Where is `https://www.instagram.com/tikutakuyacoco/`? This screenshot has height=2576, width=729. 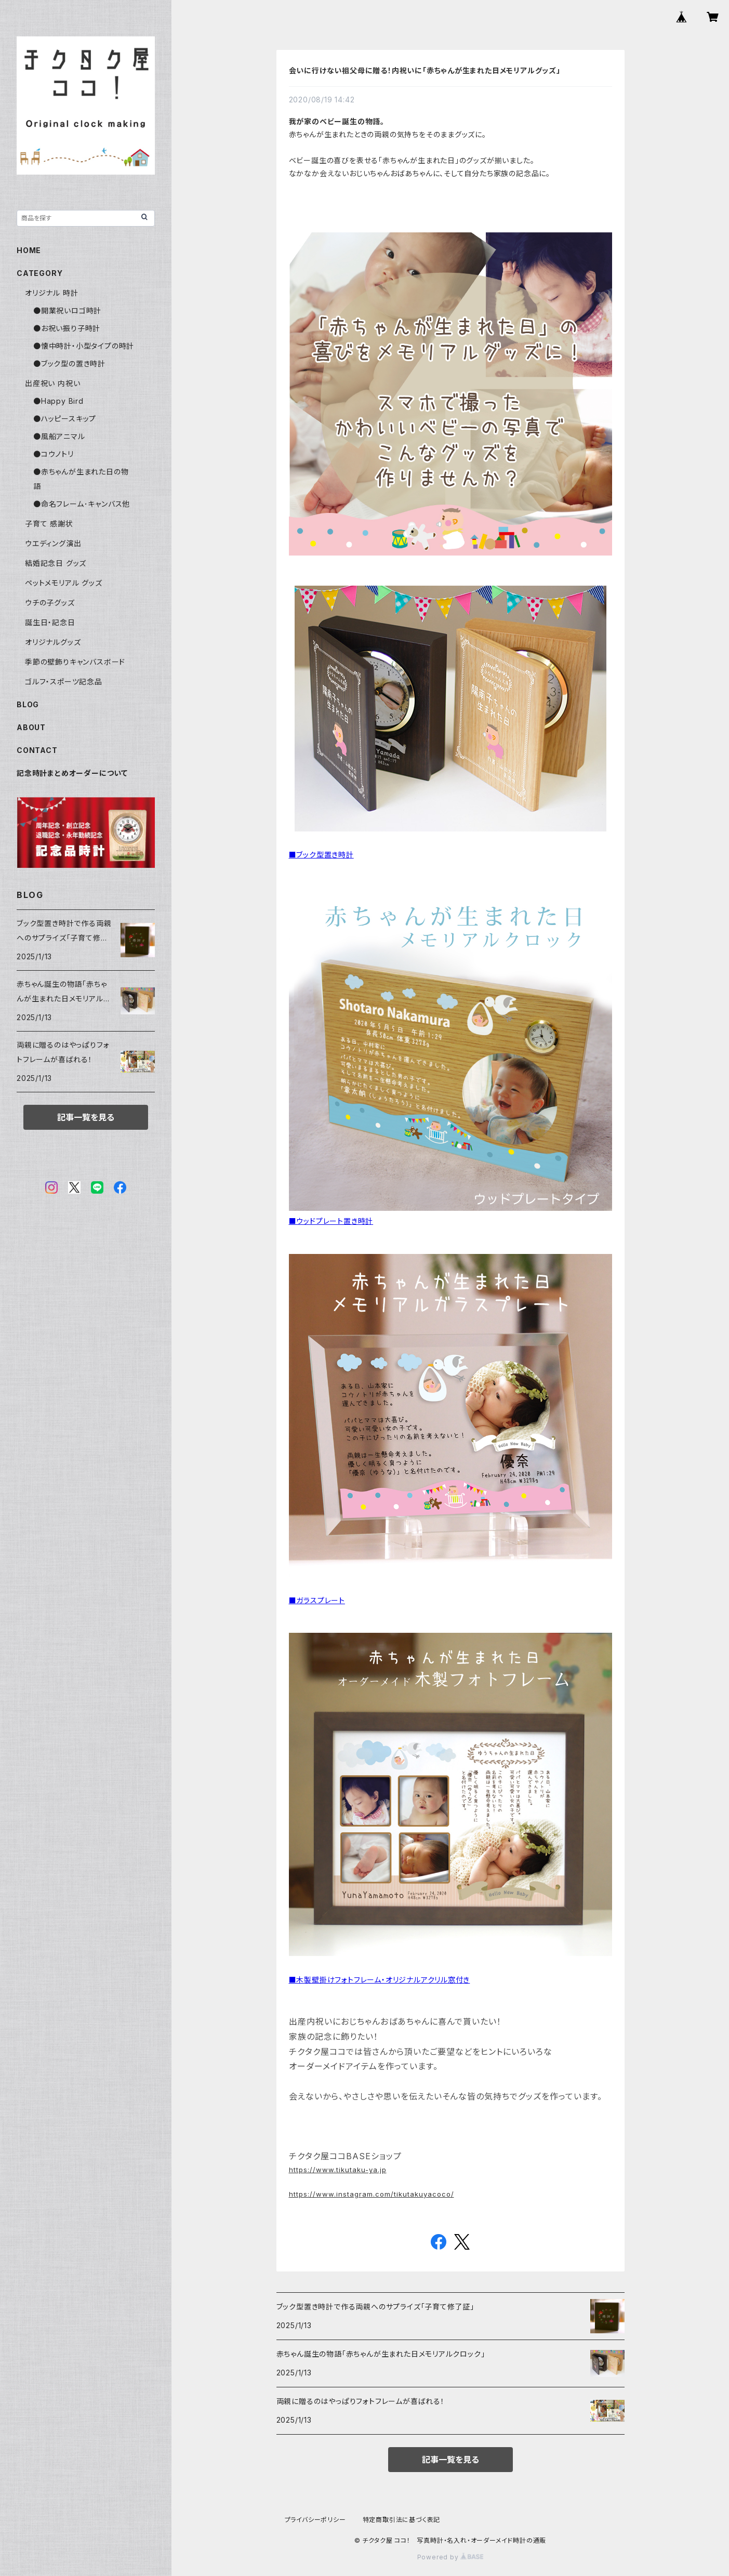 https://www.instagram.com/tikutakuyacoco/ is located at coordinates (371, 2194).